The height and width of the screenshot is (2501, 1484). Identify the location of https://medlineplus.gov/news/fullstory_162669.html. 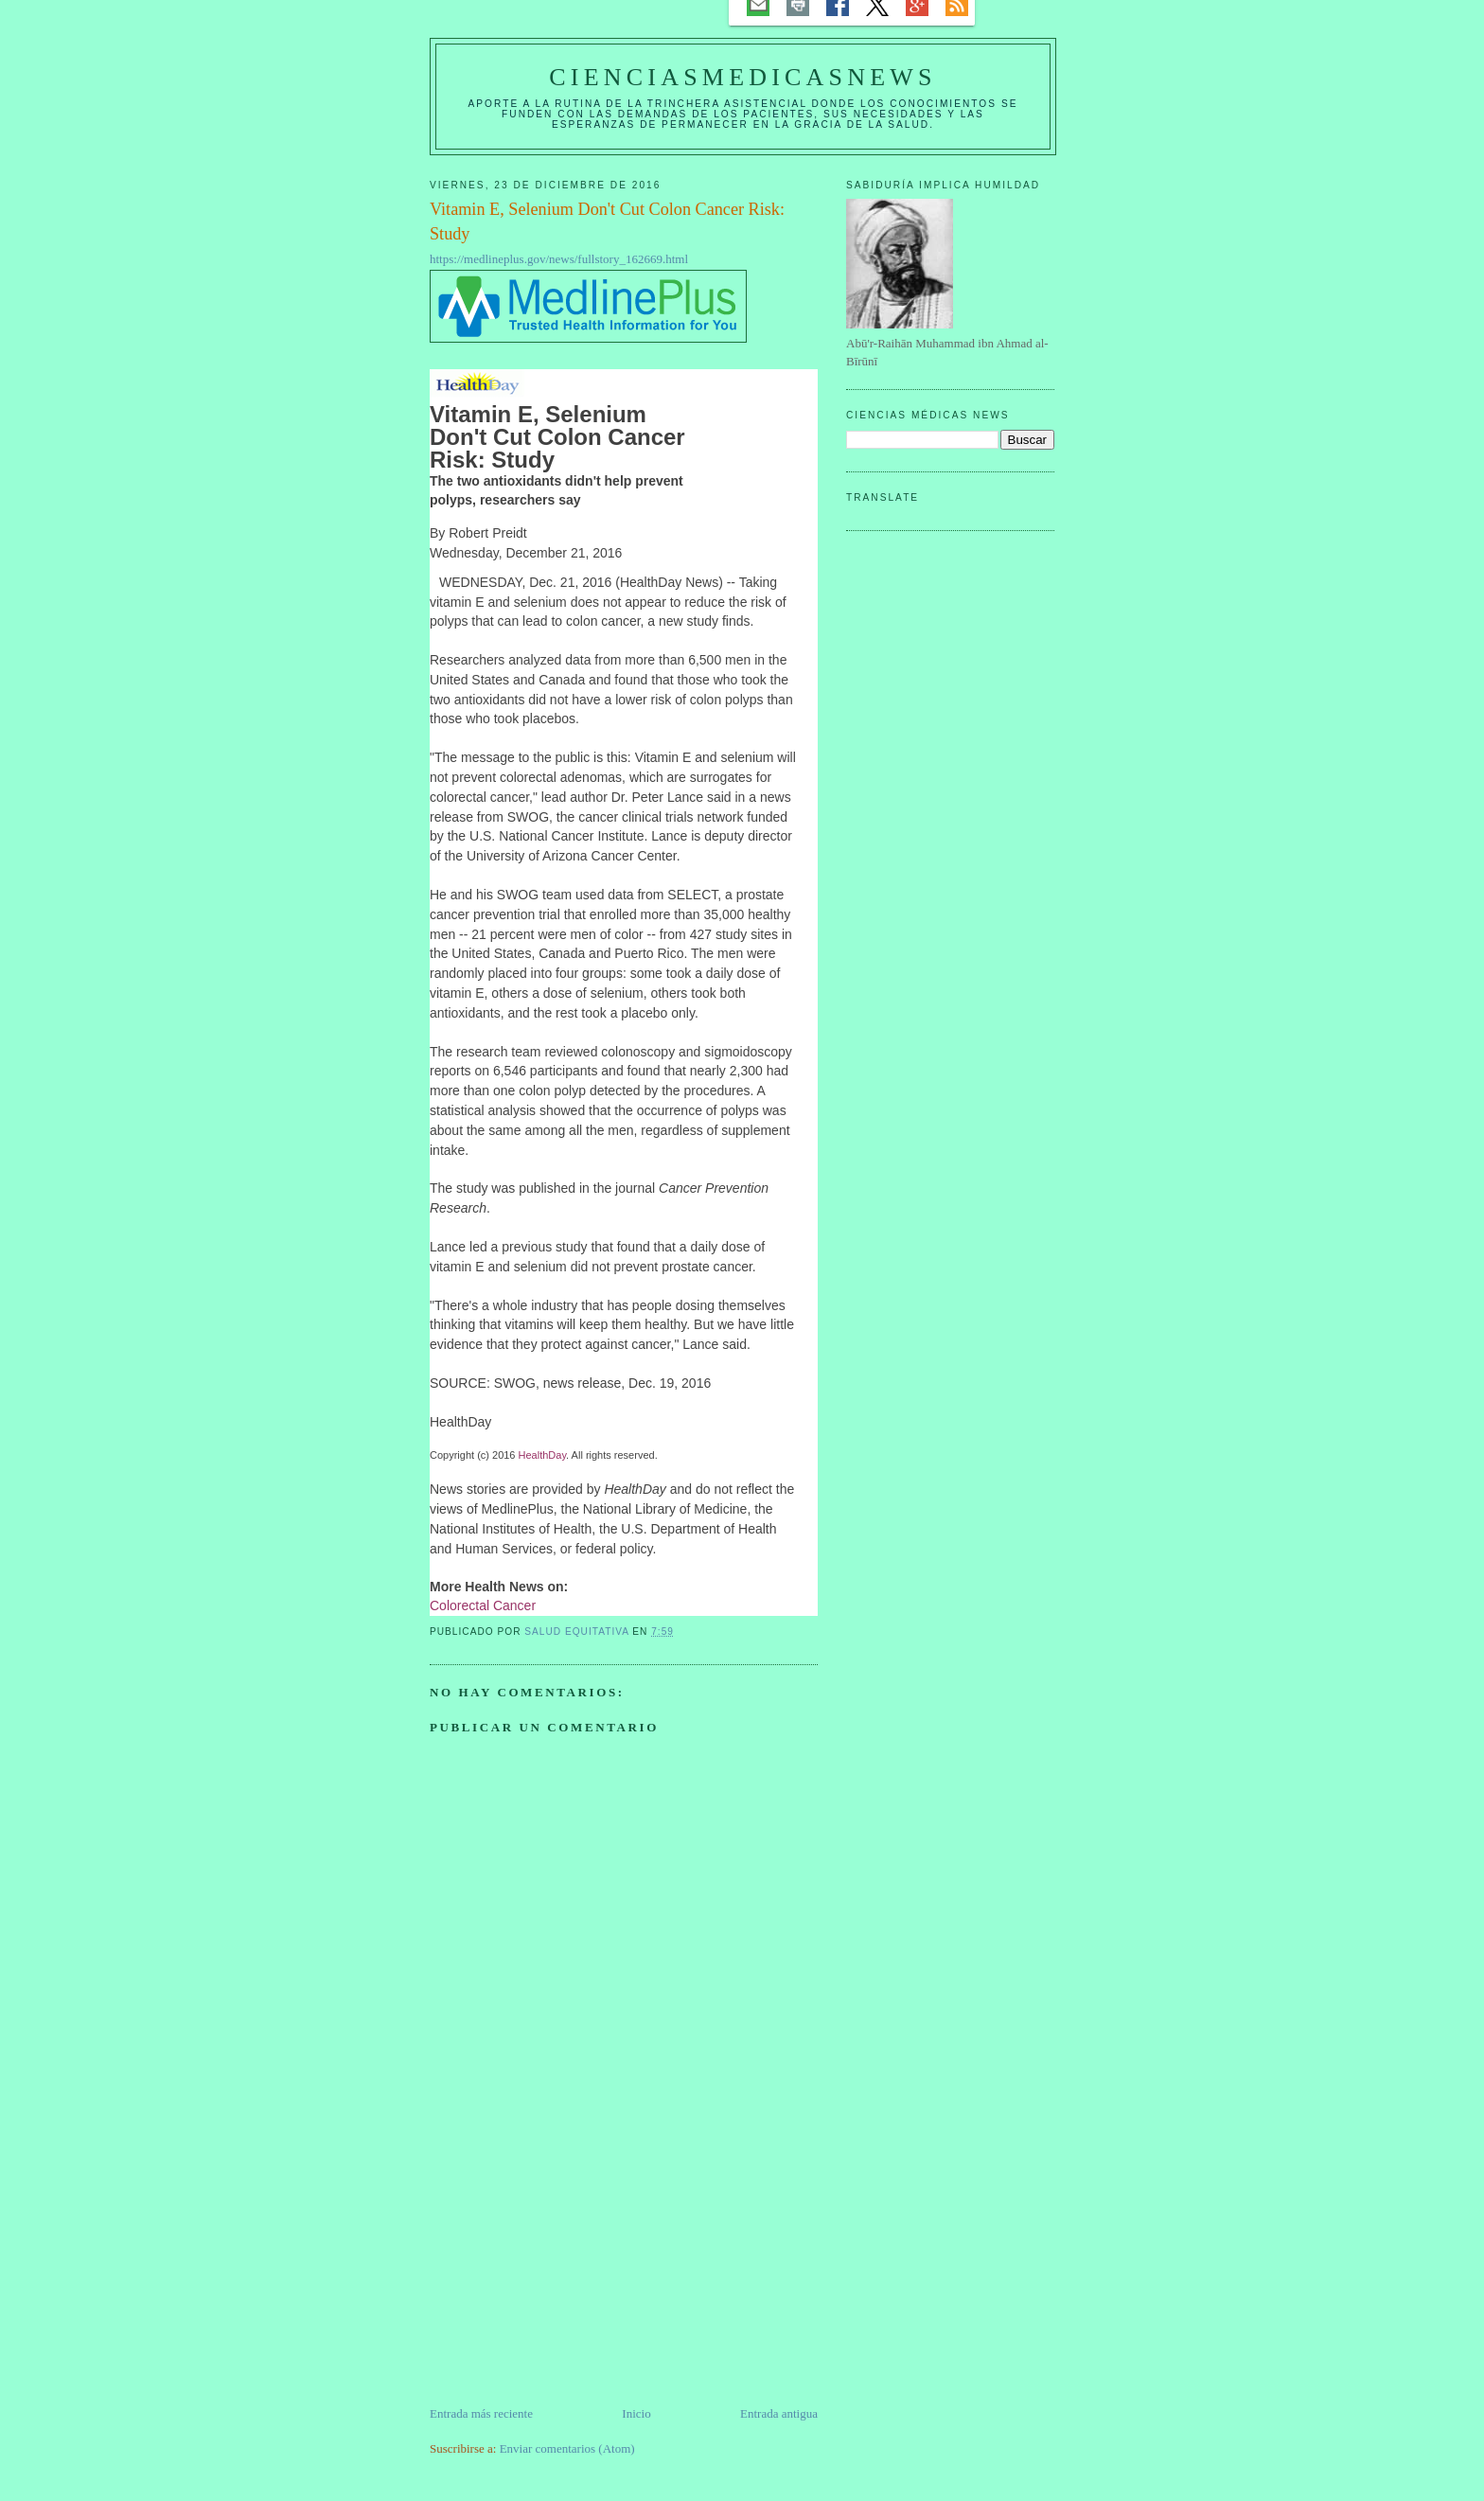
(559, 259).